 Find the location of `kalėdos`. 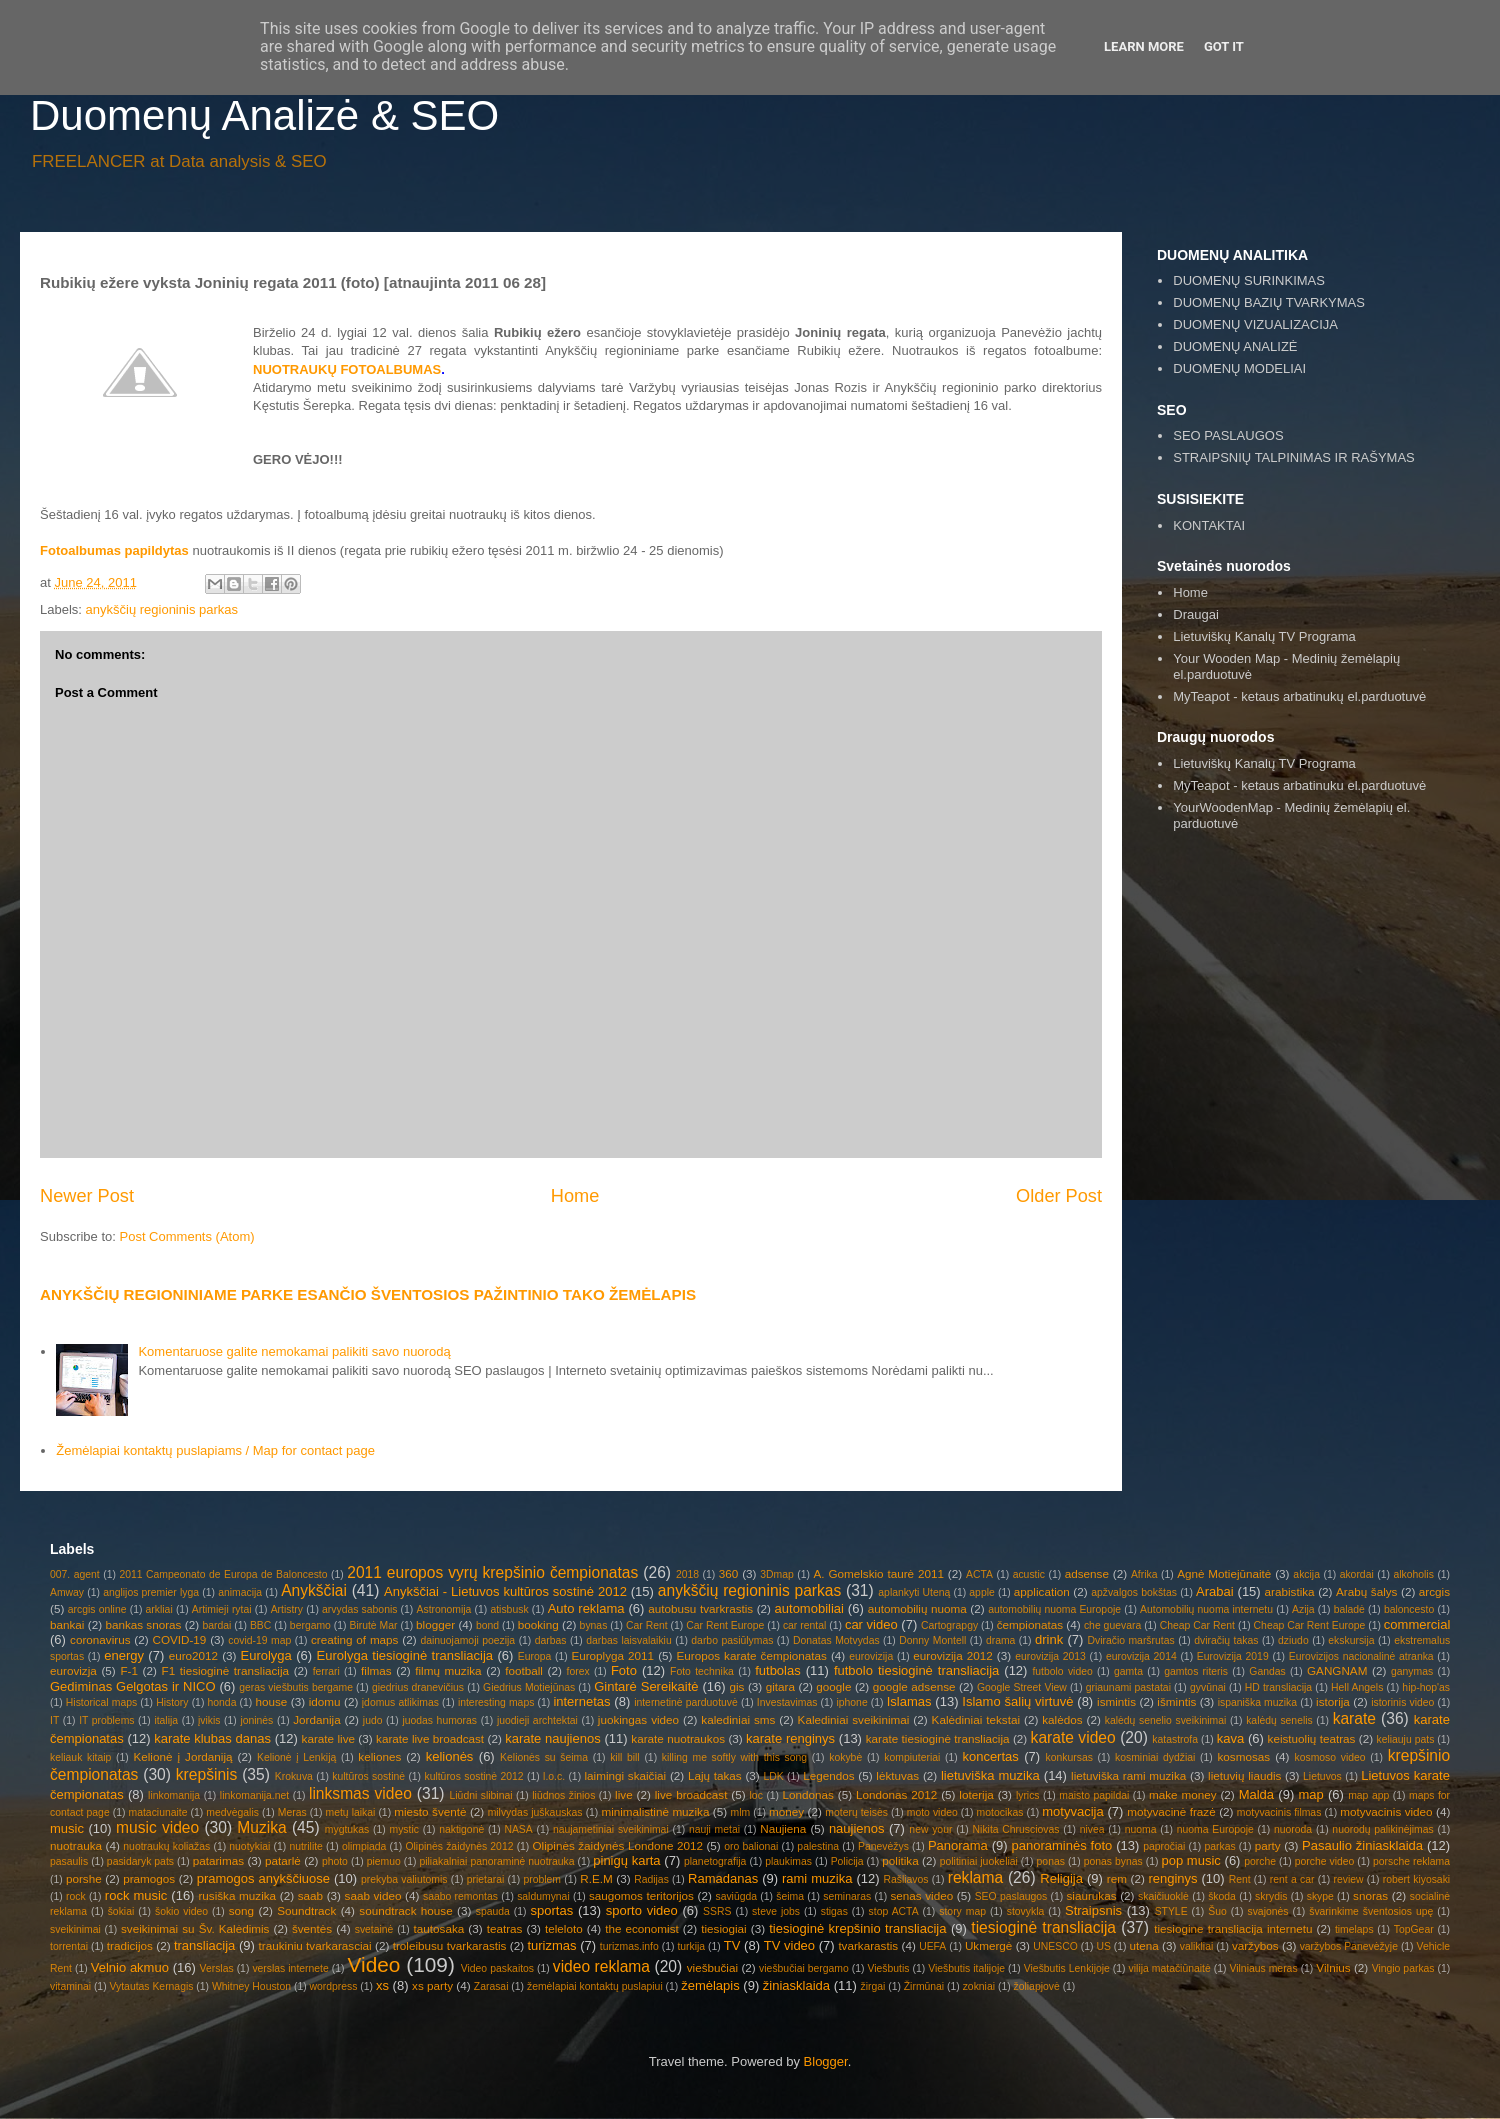

kalėdos is located at coordinates (1062, 1719).